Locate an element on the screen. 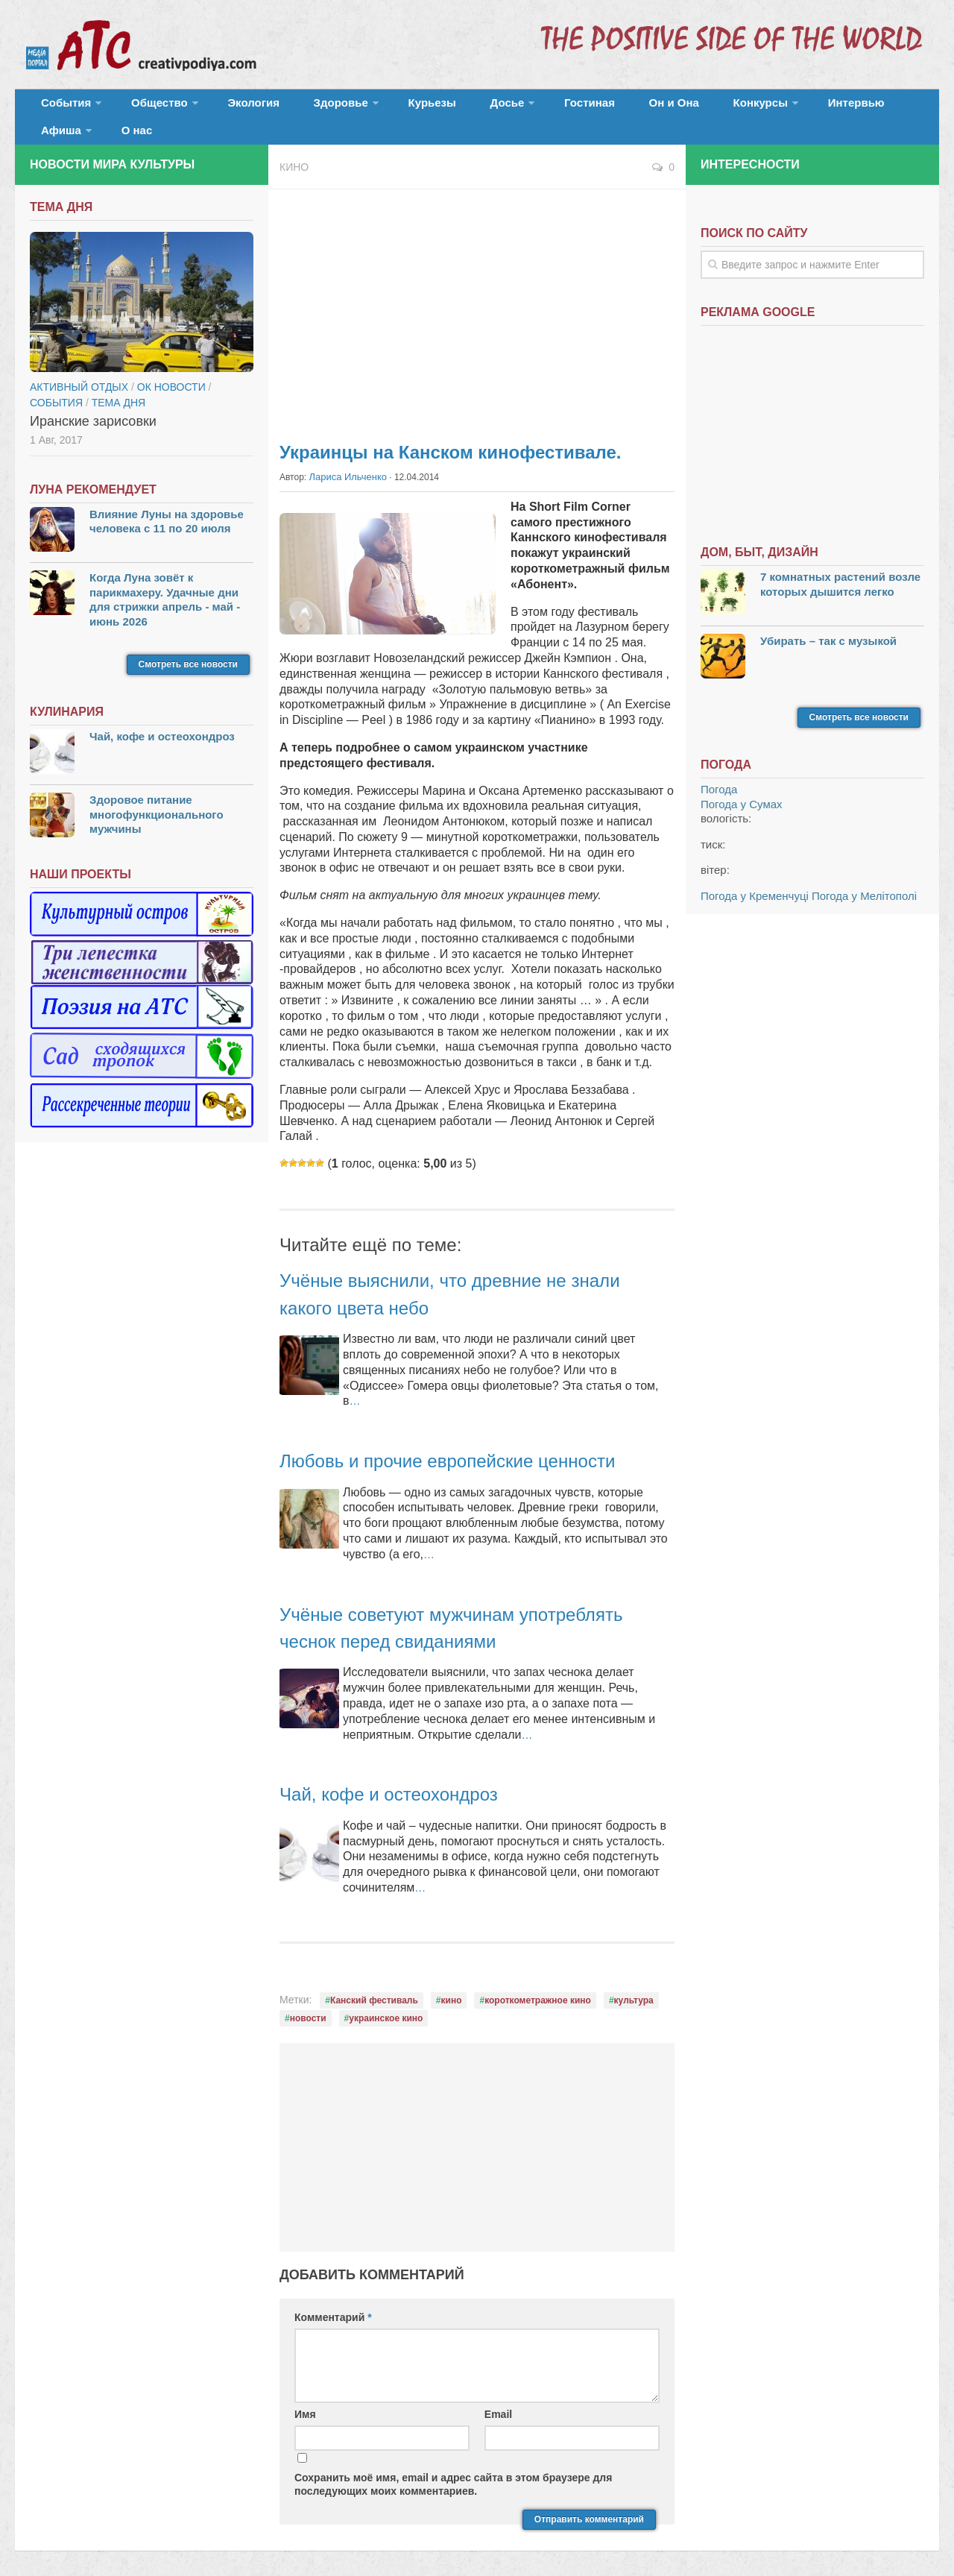  Погода is located at coordinates (719, 771).